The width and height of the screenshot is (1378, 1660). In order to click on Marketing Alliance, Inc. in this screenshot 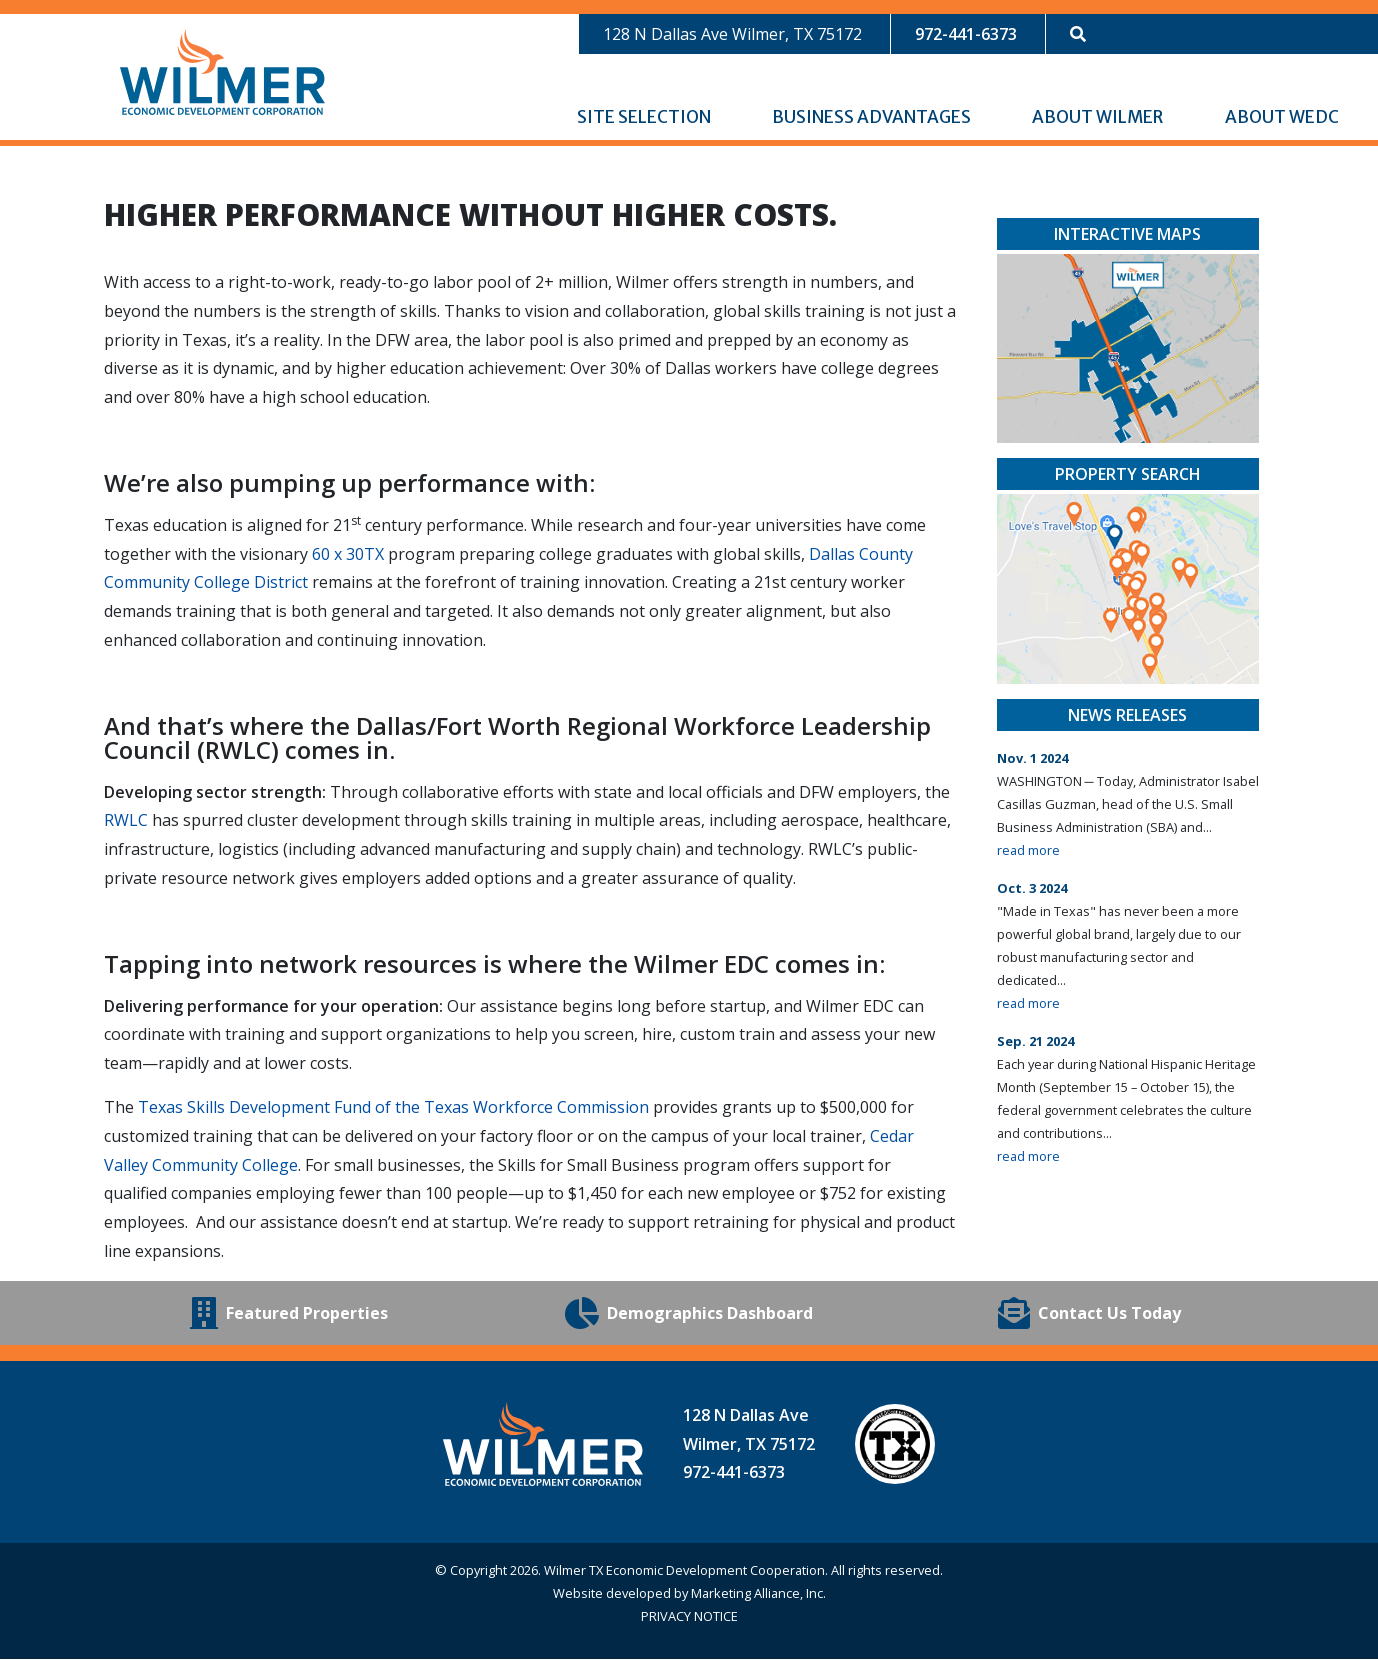, I will do `click(758, 1594)`.